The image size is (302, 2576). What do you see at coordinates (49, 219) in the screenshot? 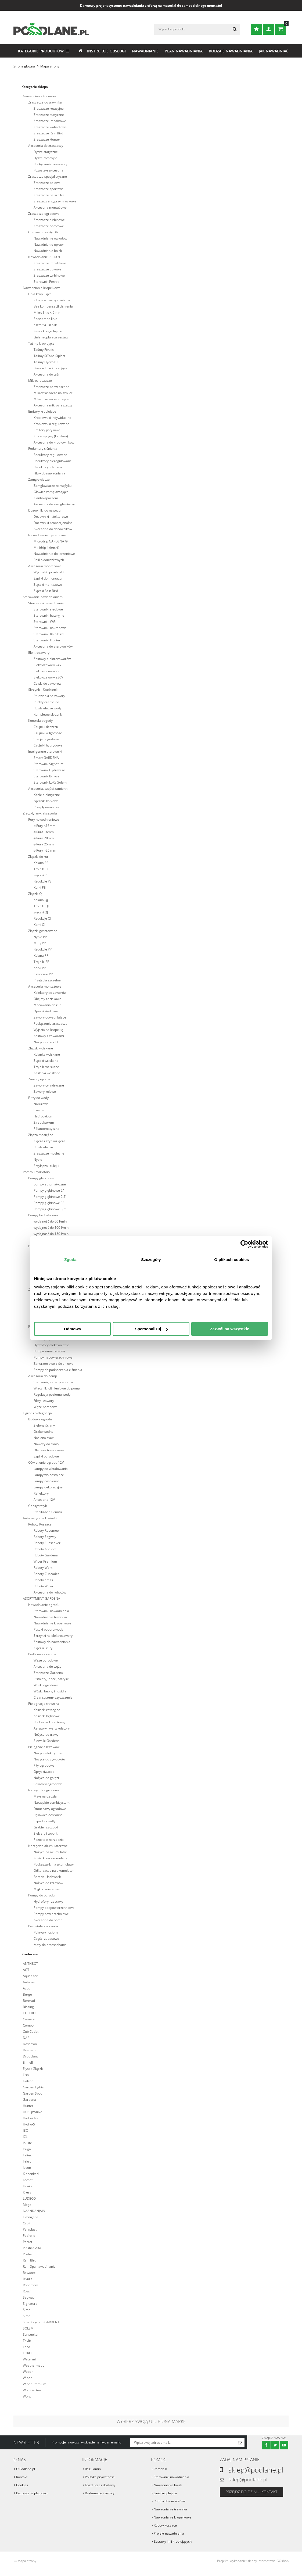
I see `Zraszacze turbinowe` at bounding box center [49, 219].